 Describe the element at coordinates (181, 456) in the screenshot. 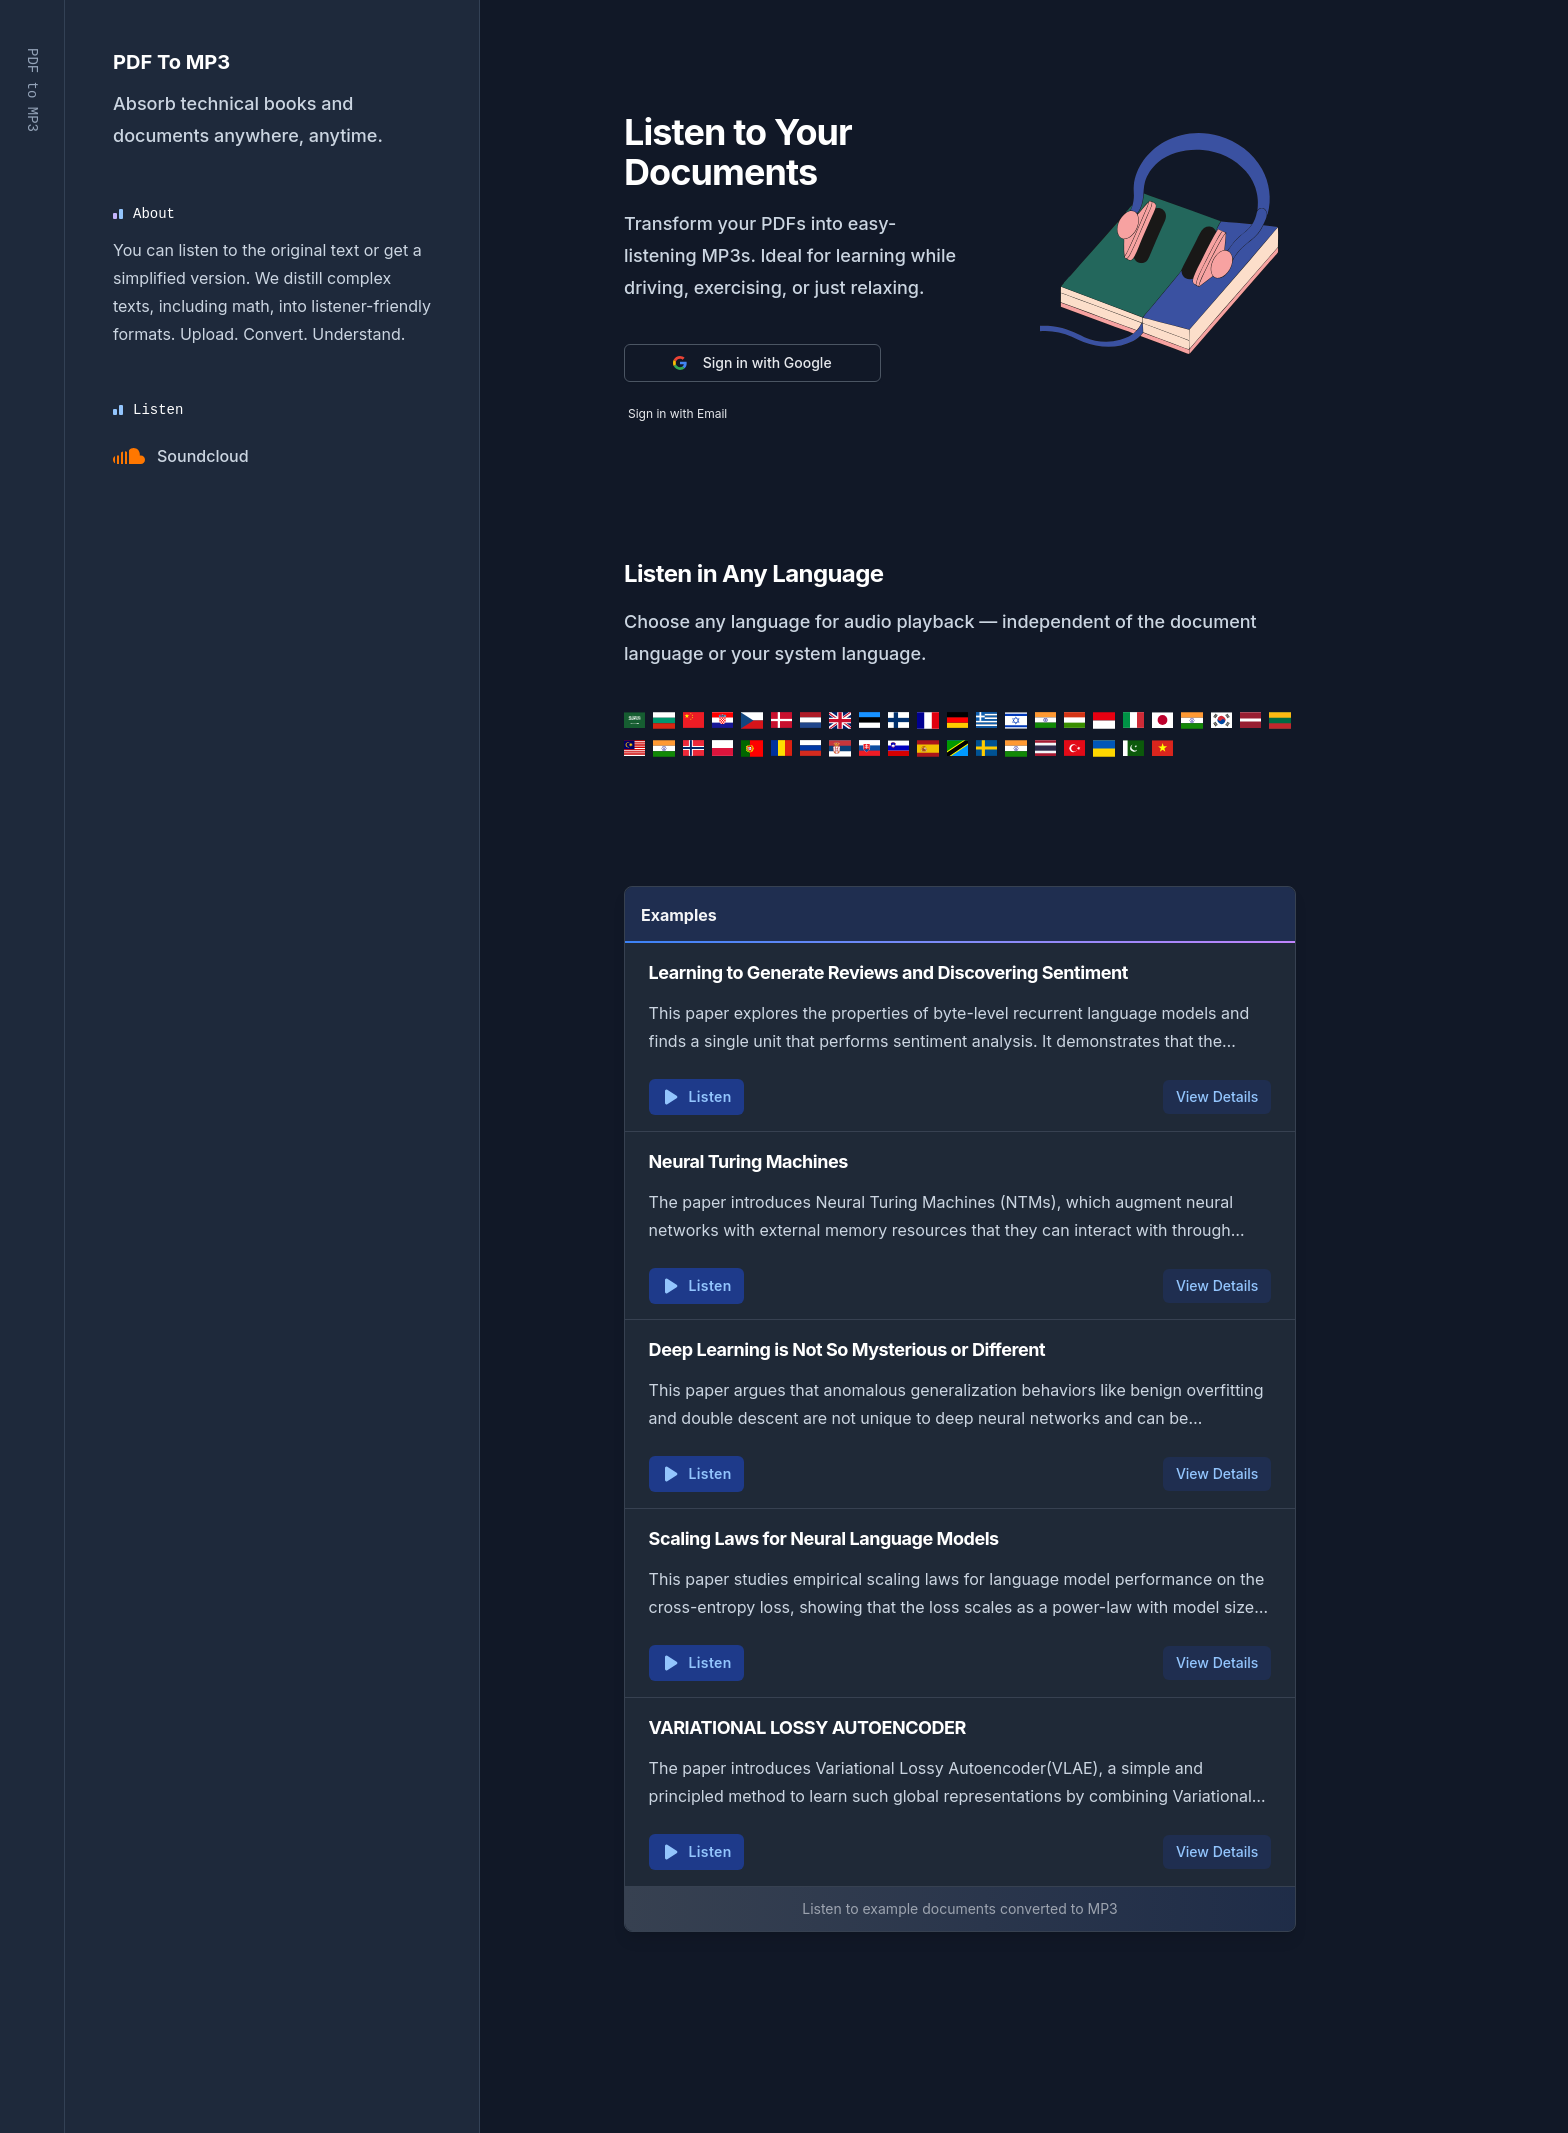

I see `[Soundcloud]` at that location.